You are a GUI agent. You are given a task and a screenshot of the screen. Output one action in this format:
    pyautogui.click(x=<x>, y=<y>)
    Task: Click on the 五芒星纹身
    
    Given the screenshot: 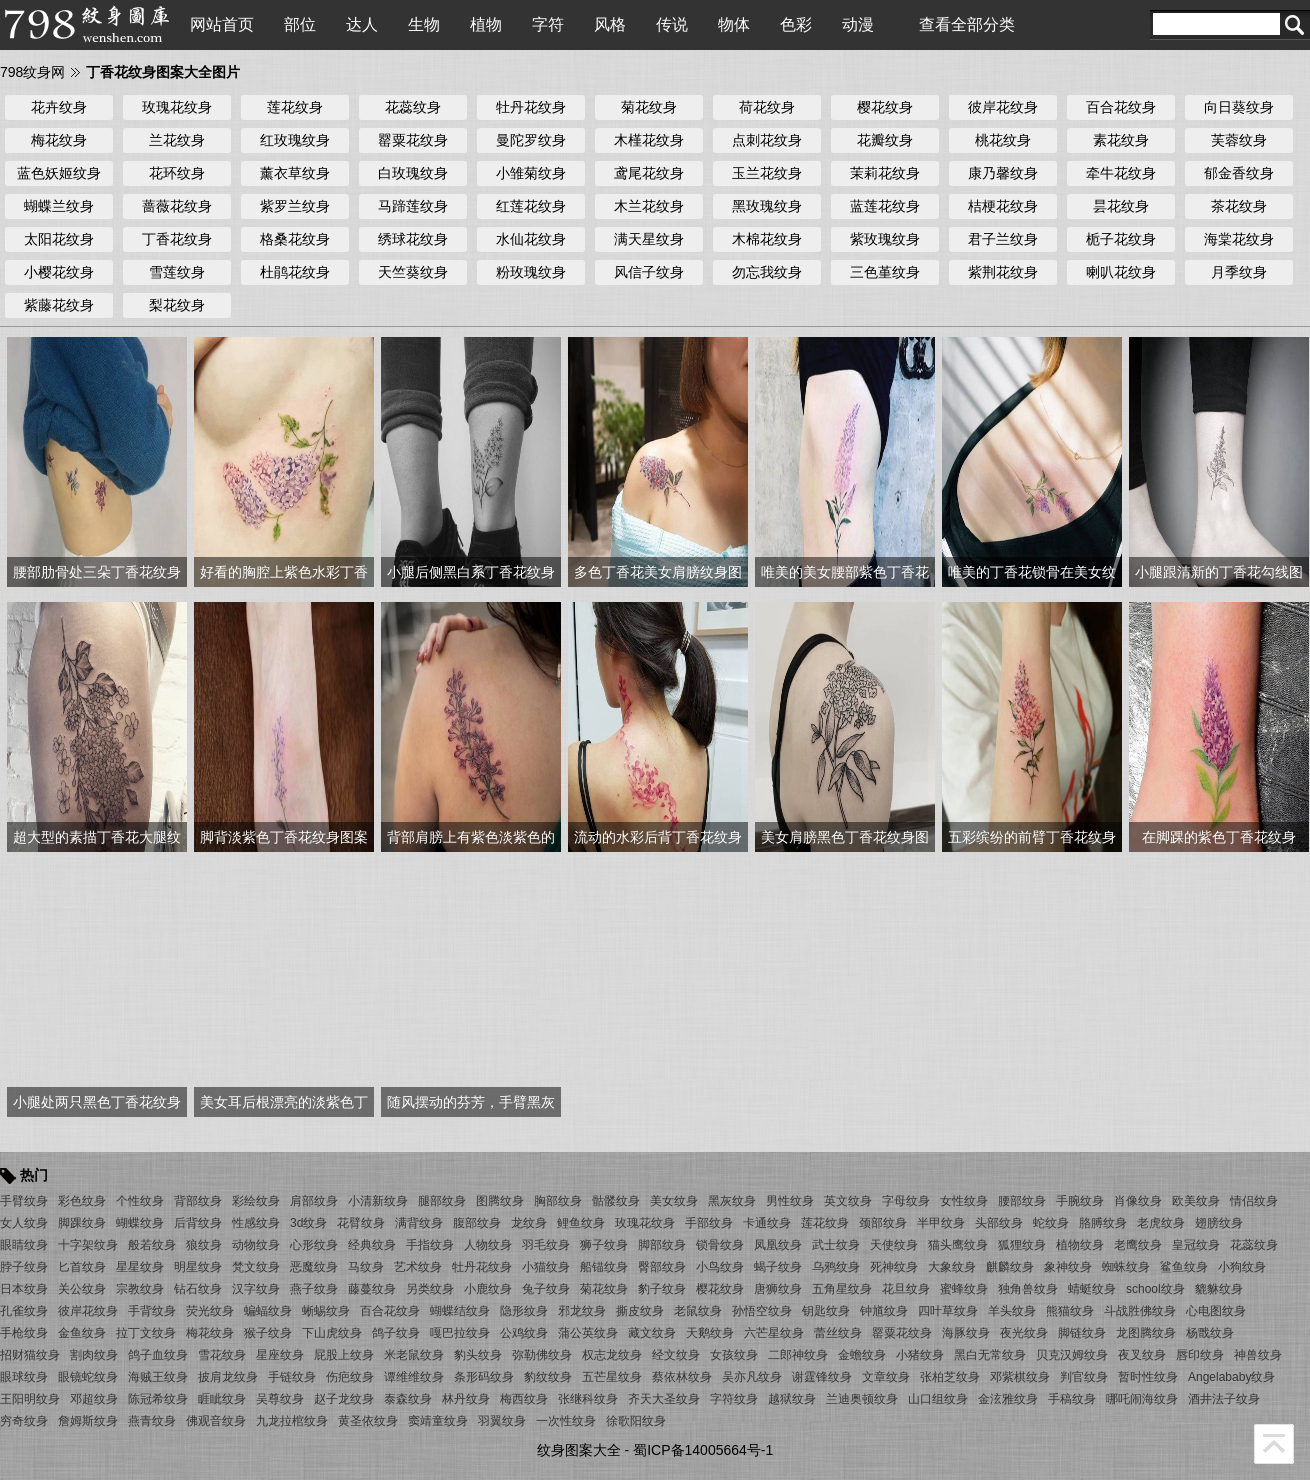 What is the action you would take?
    pyautogui.click(x=612, y=1377)
    